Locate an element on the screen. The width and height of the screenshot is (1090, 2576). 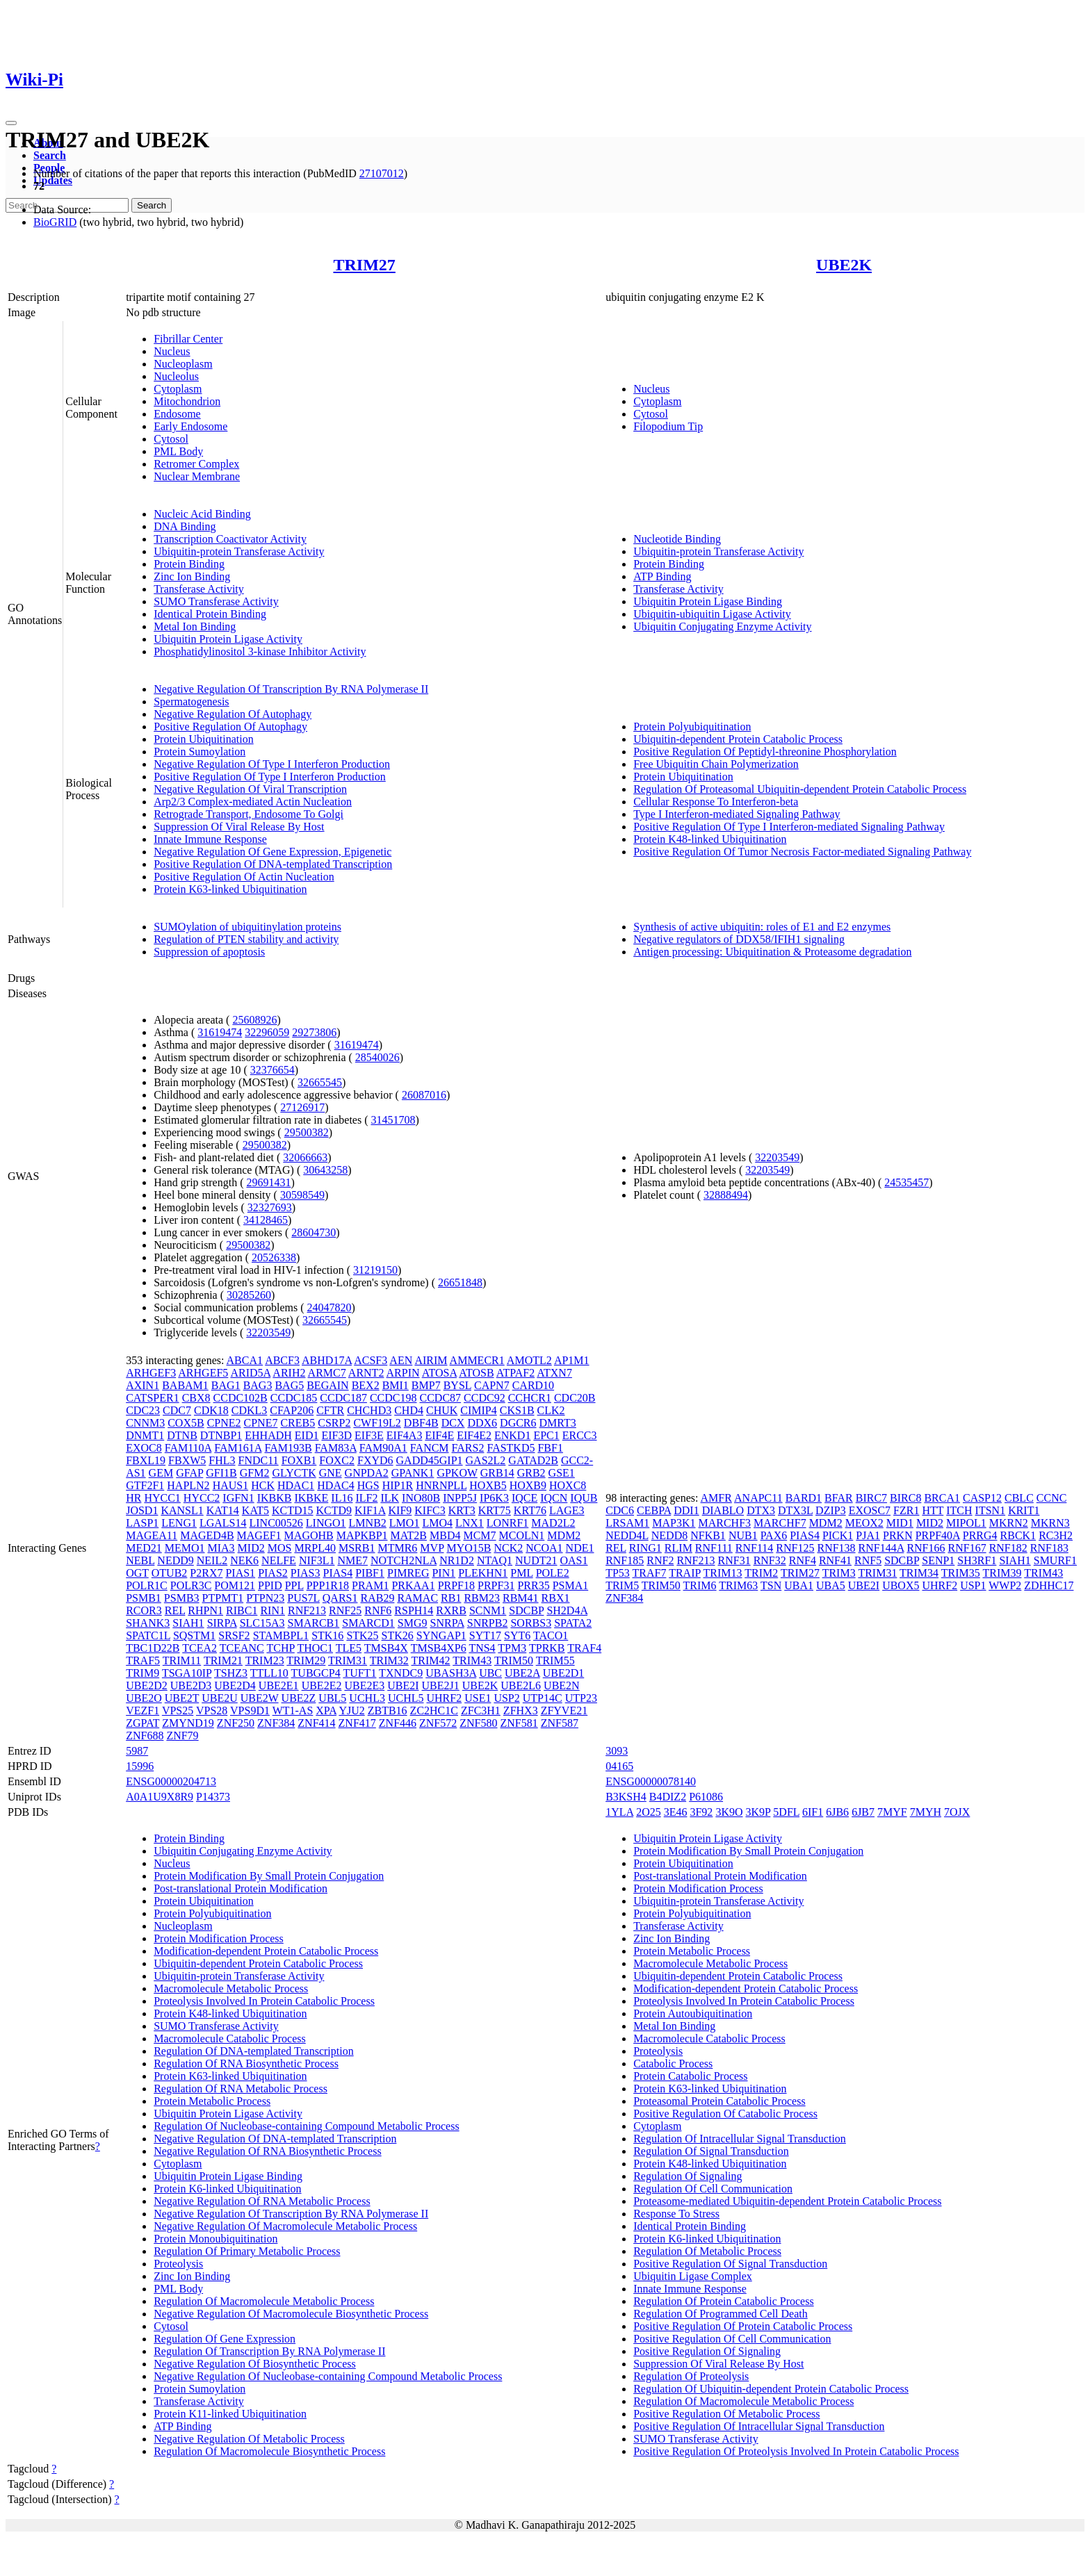
SORBS3 is located at coordinates (530, 1623).